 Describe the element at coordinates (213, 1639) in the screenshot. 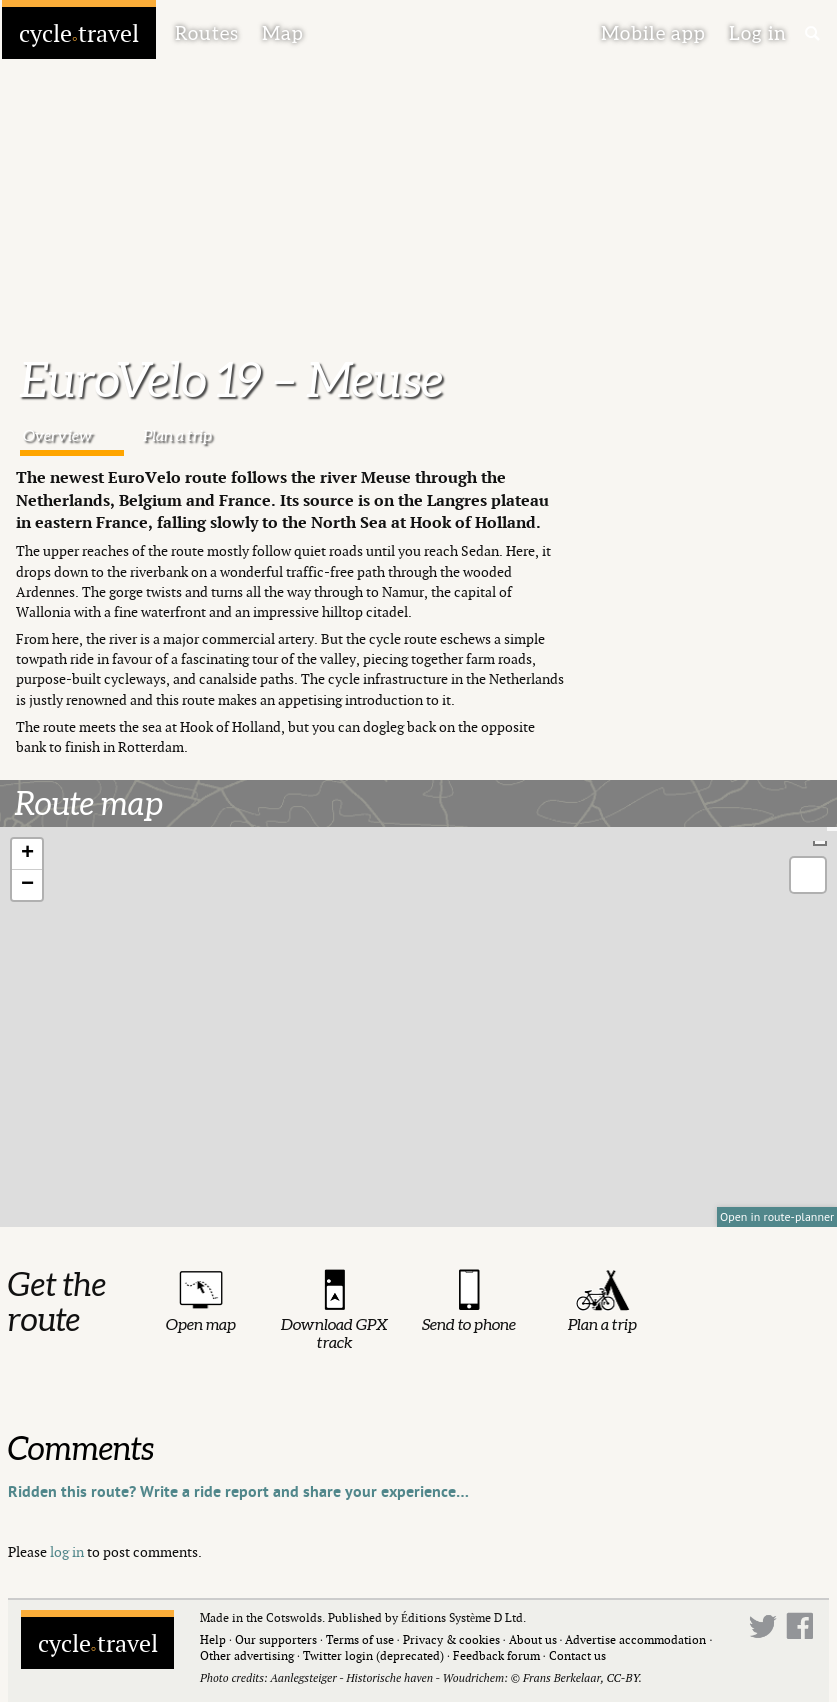

I see `Help` at that location.